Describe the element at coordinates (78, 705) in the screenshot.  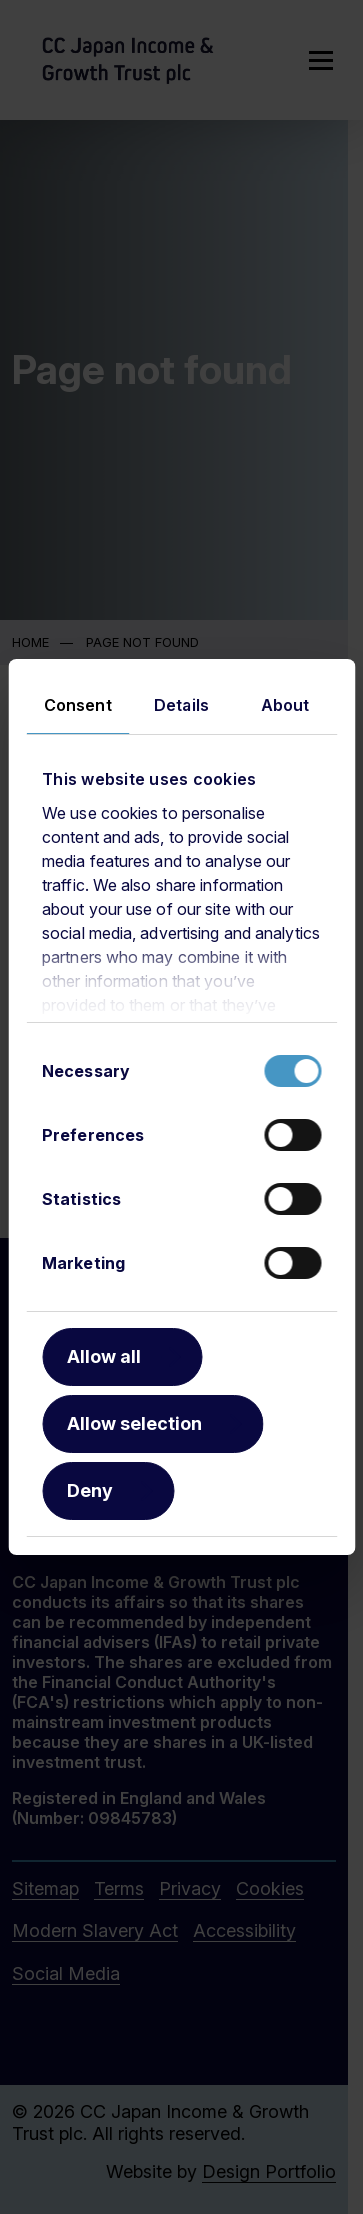
I see `Consent [tab]` at that location.